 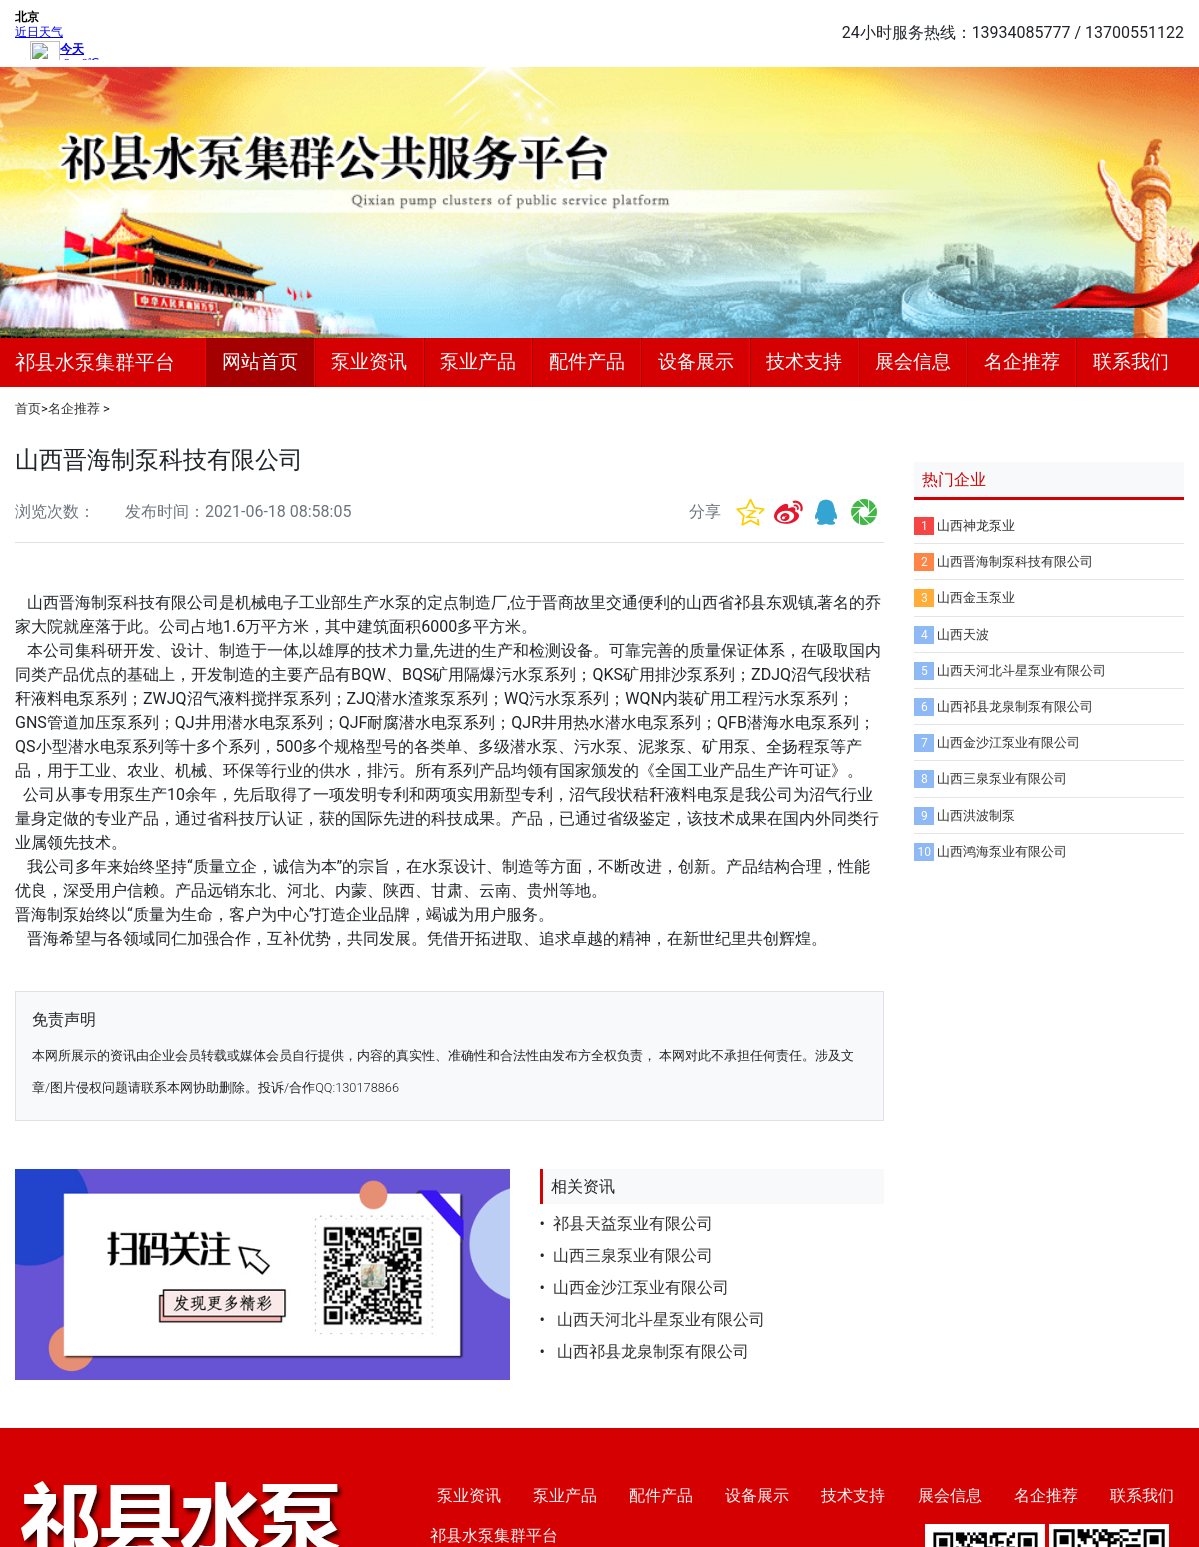 What do you see at coordinates (913, 361) in the screenshot?
I see `展会信息` at bounding box center [913, 361].